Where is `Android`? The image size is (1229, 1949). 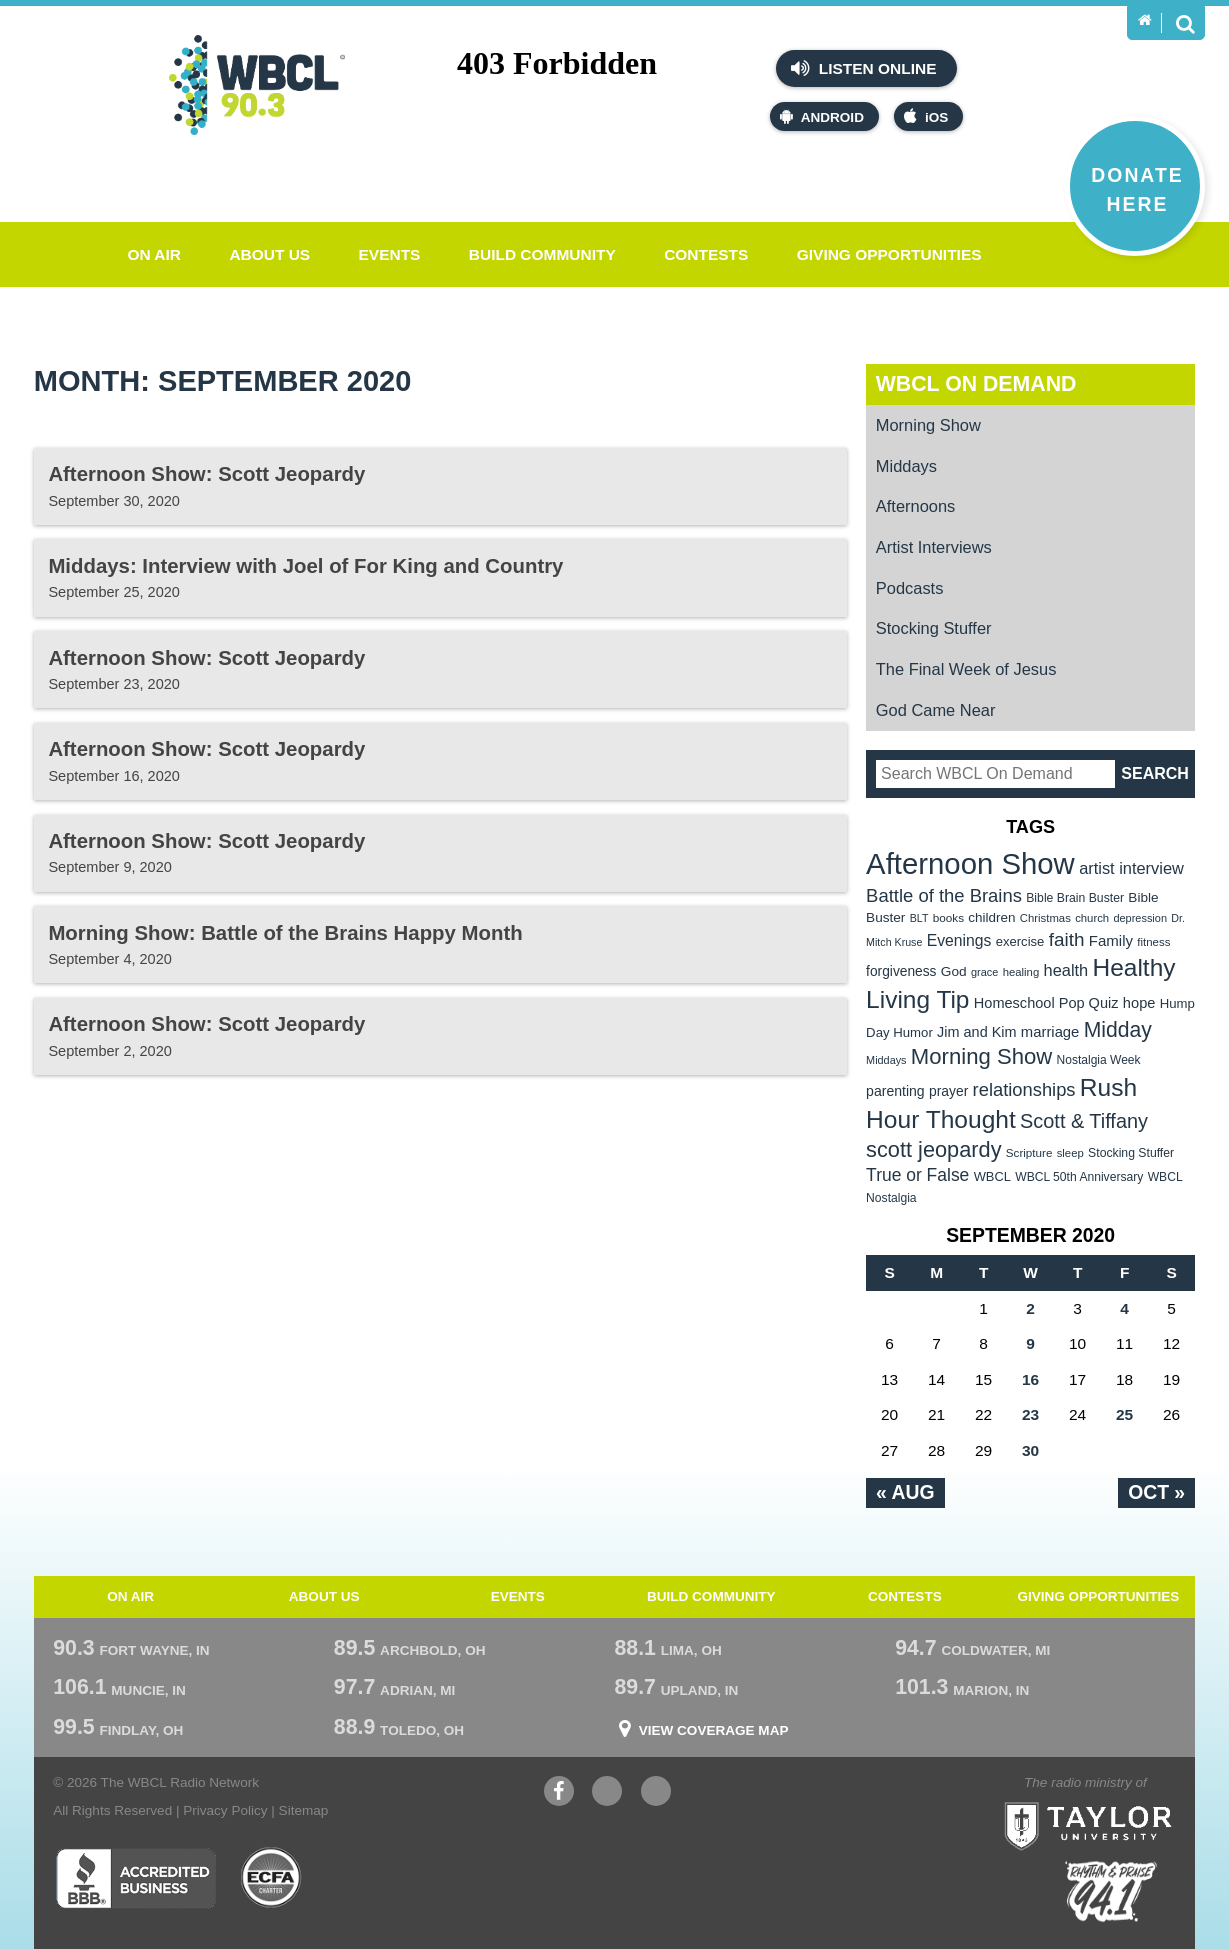
Android is located at coordinates (822, 116).